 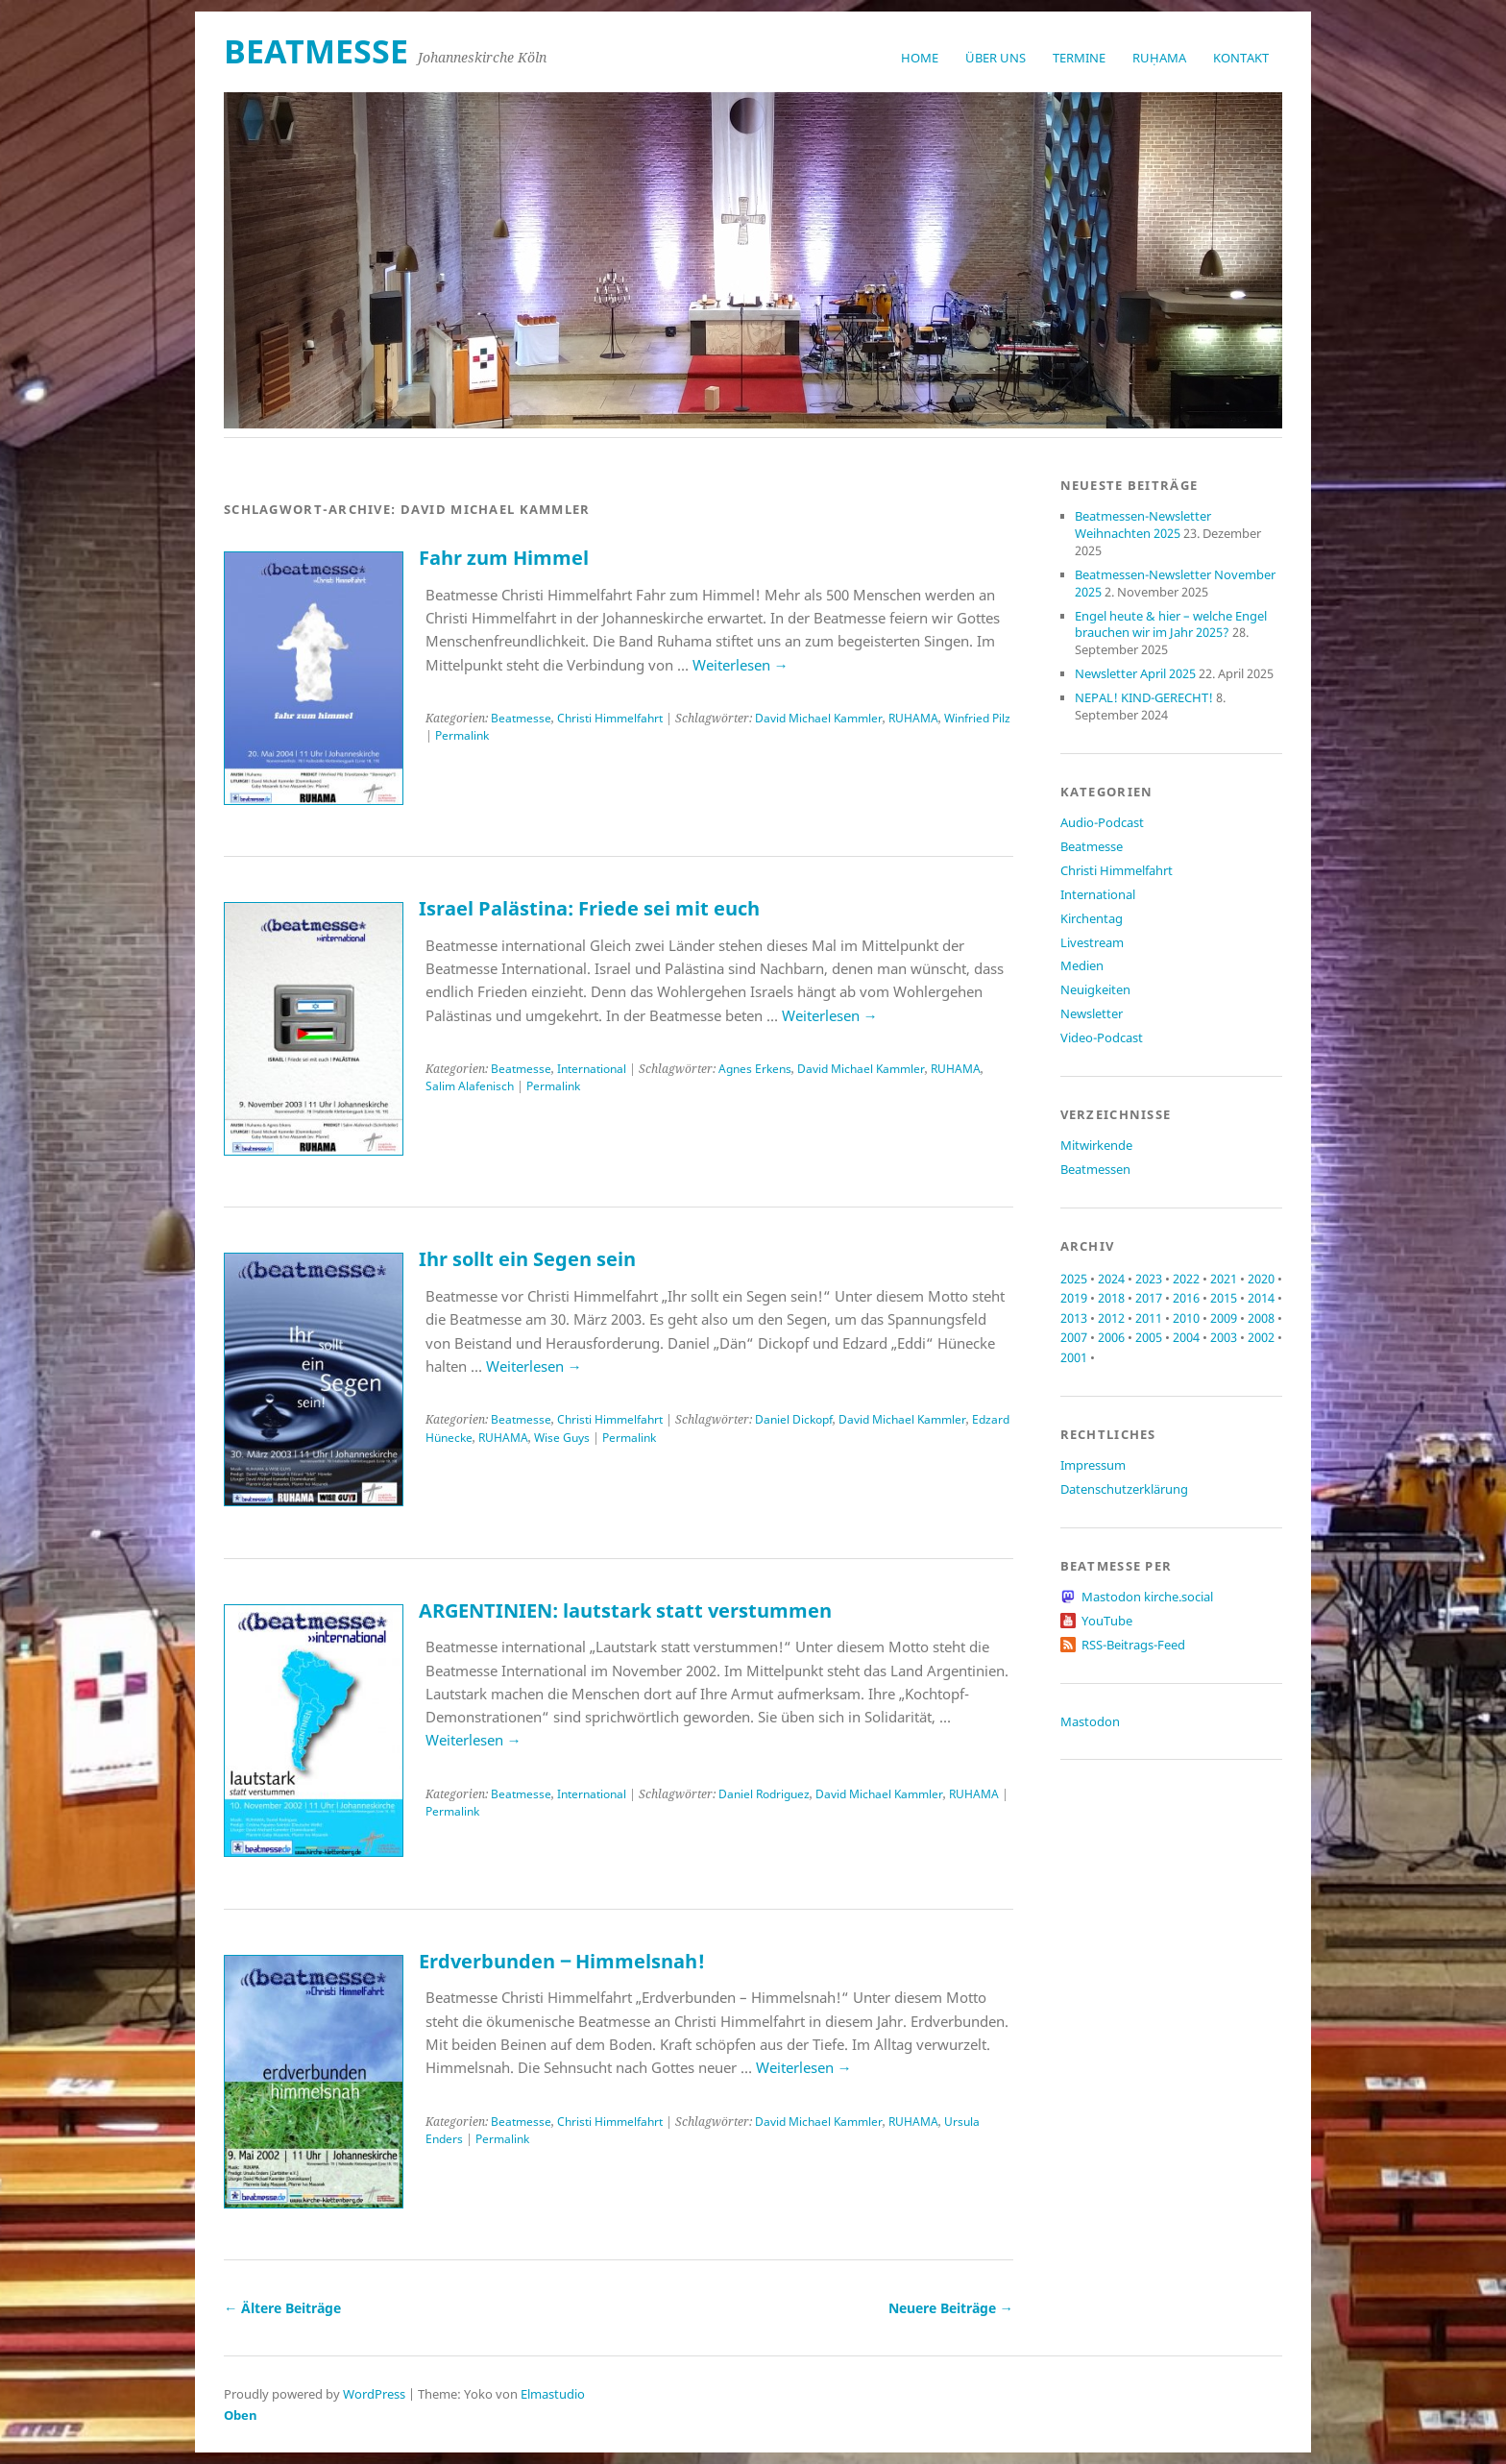 I want to click on NEPAL! KIND-GERECHT!, so click(x=1144, y=697).